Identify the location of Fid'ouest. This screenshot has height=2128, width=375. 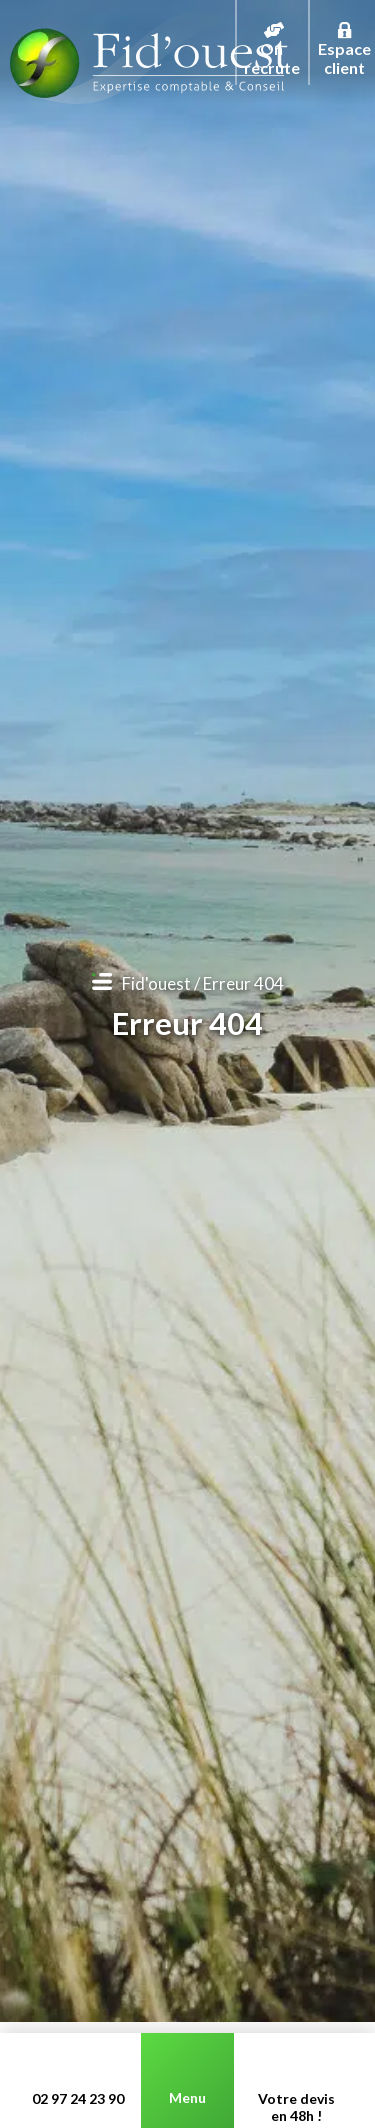
(156, 983).